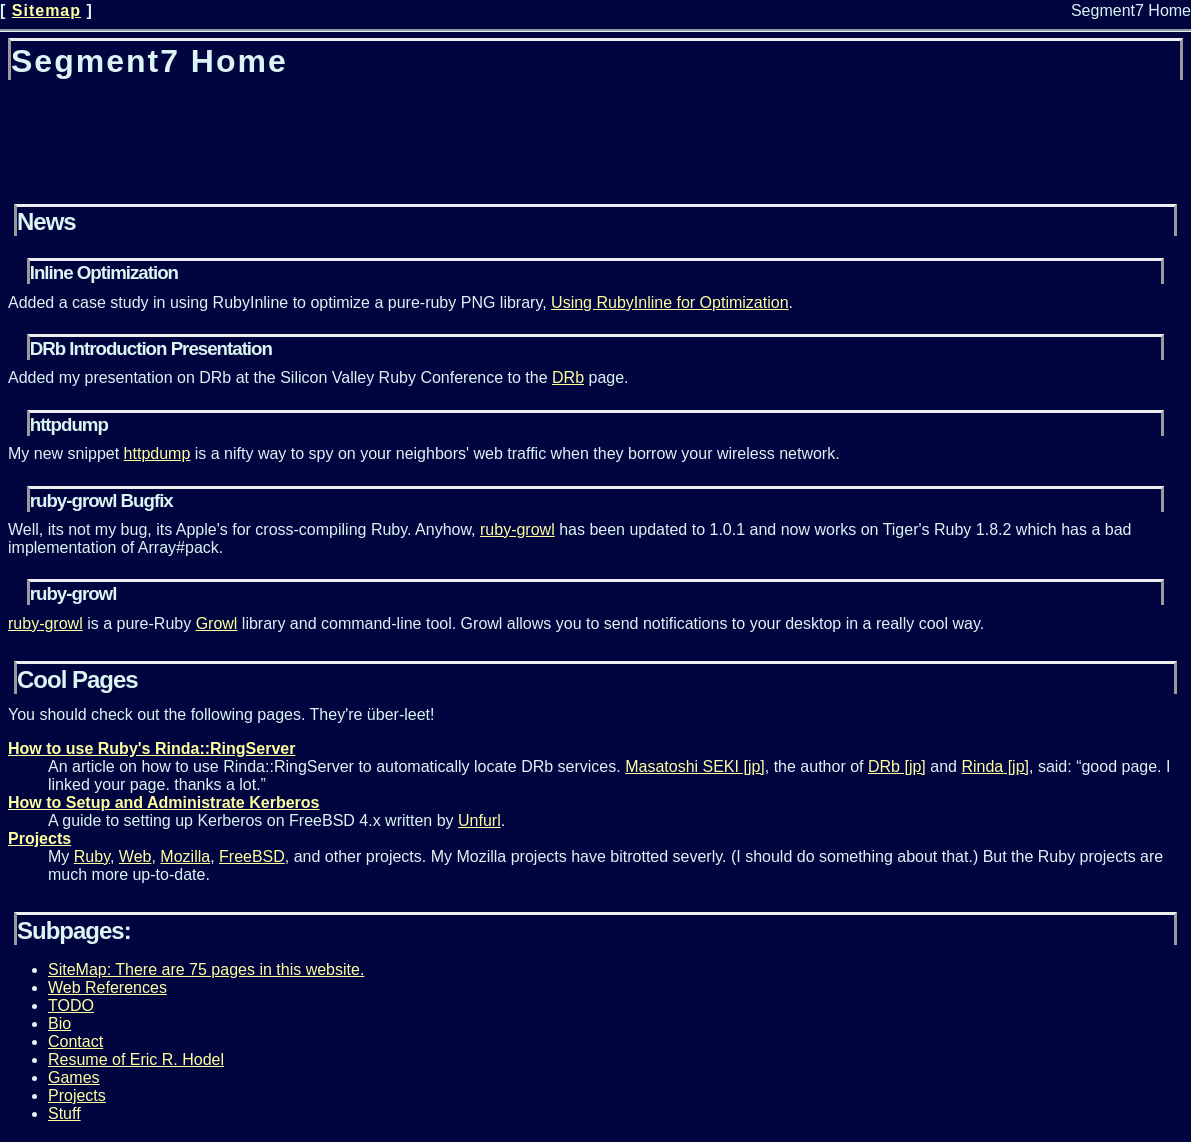 The height and width of the screenshot is (1142, 1191). What do you see at coordinates (135, 859) in the screenshot?
I see `Web` at bounding box center [135, 859].